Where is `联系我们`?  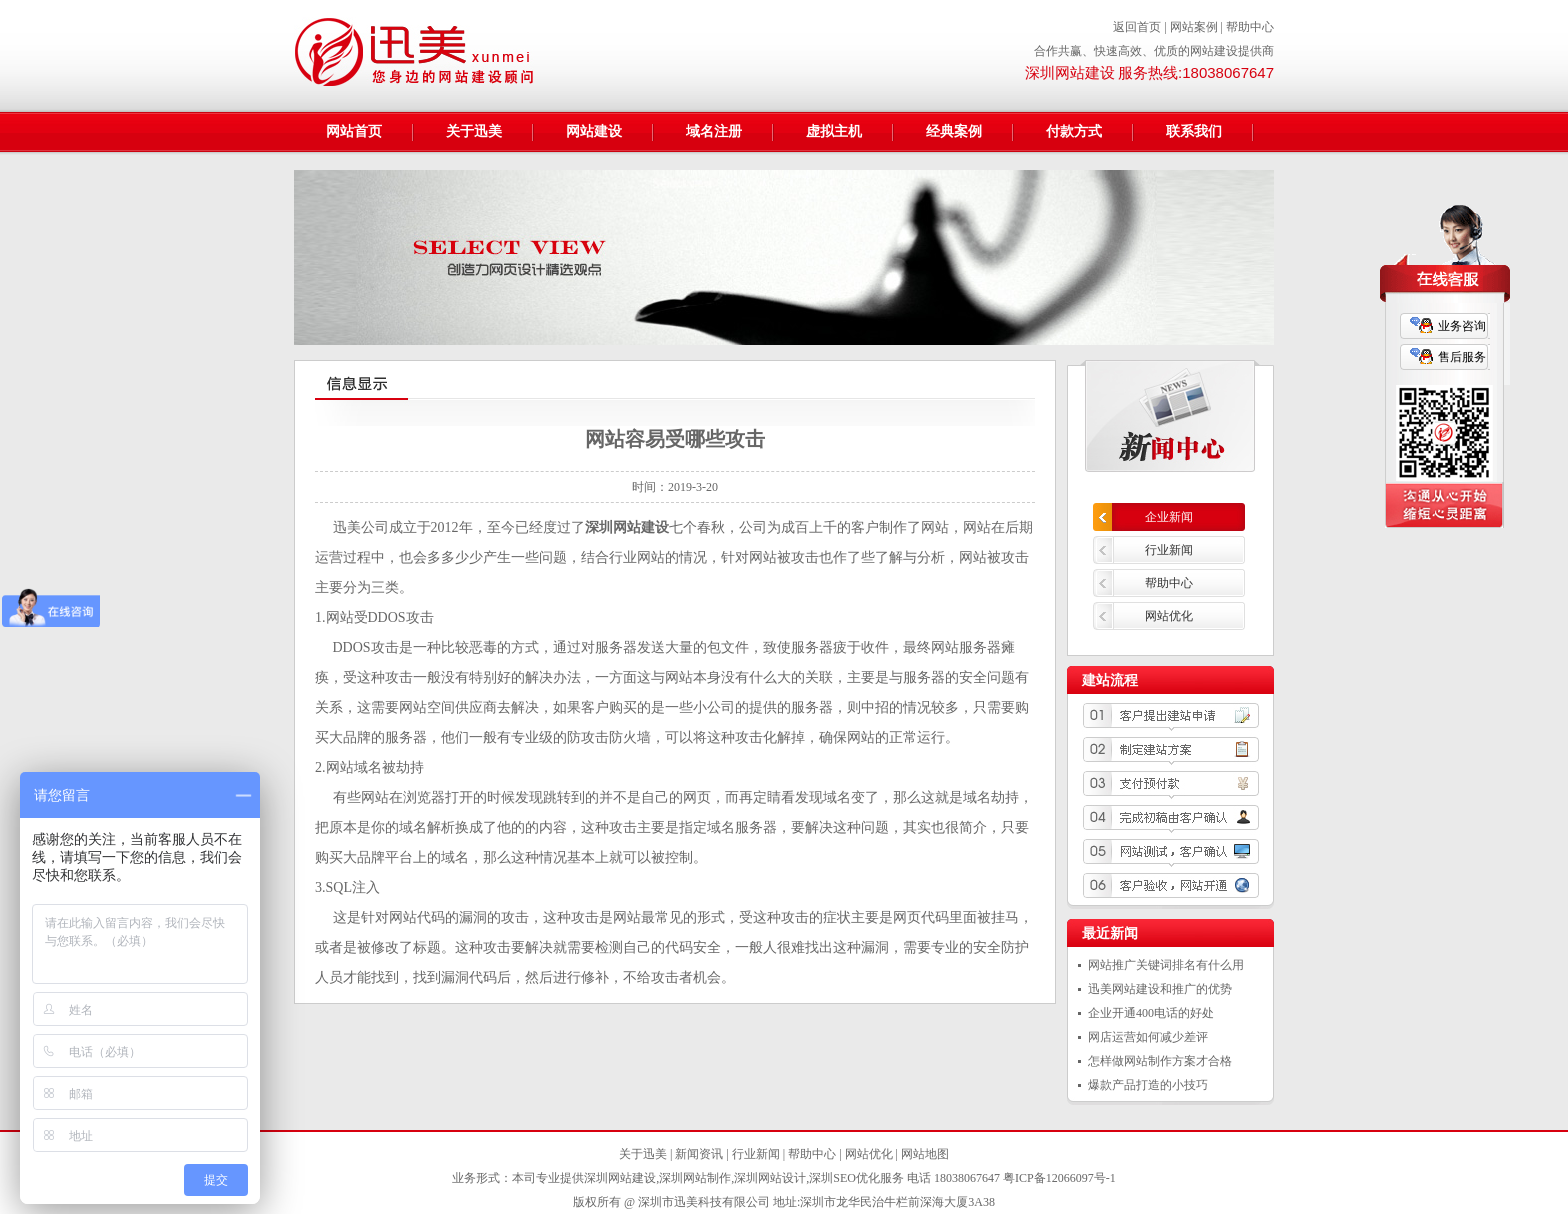 联系我们 is located at coordinates (1194, 131).